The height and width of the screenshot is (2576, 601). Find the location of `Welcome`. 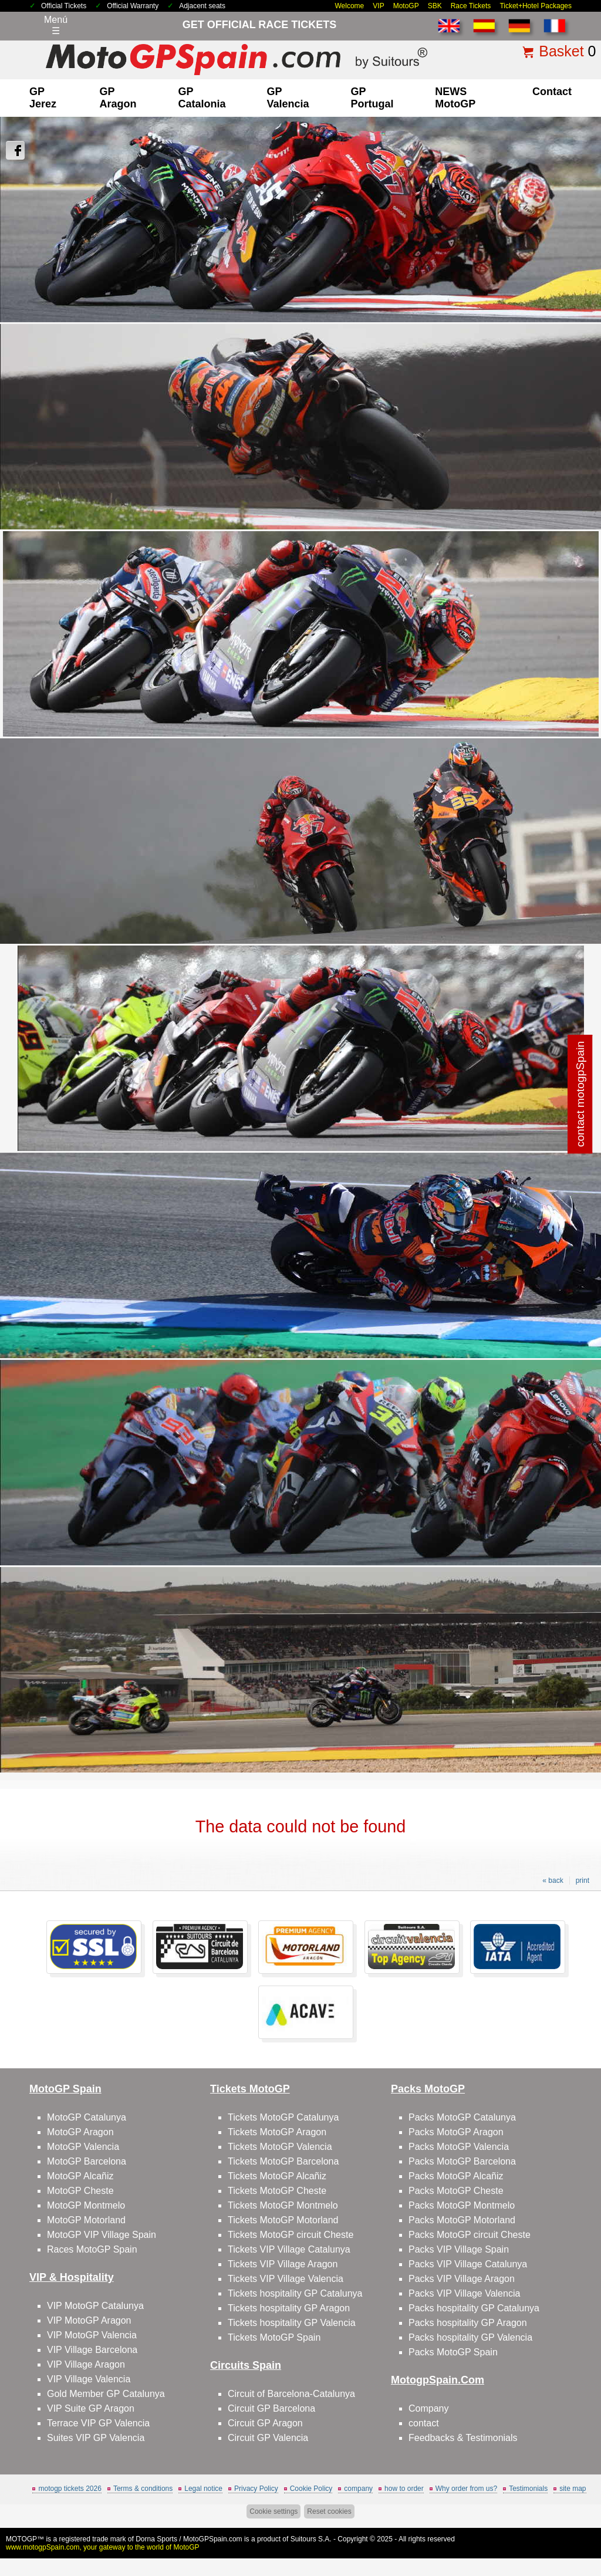

Welcome is located at coordinates (349, 6).